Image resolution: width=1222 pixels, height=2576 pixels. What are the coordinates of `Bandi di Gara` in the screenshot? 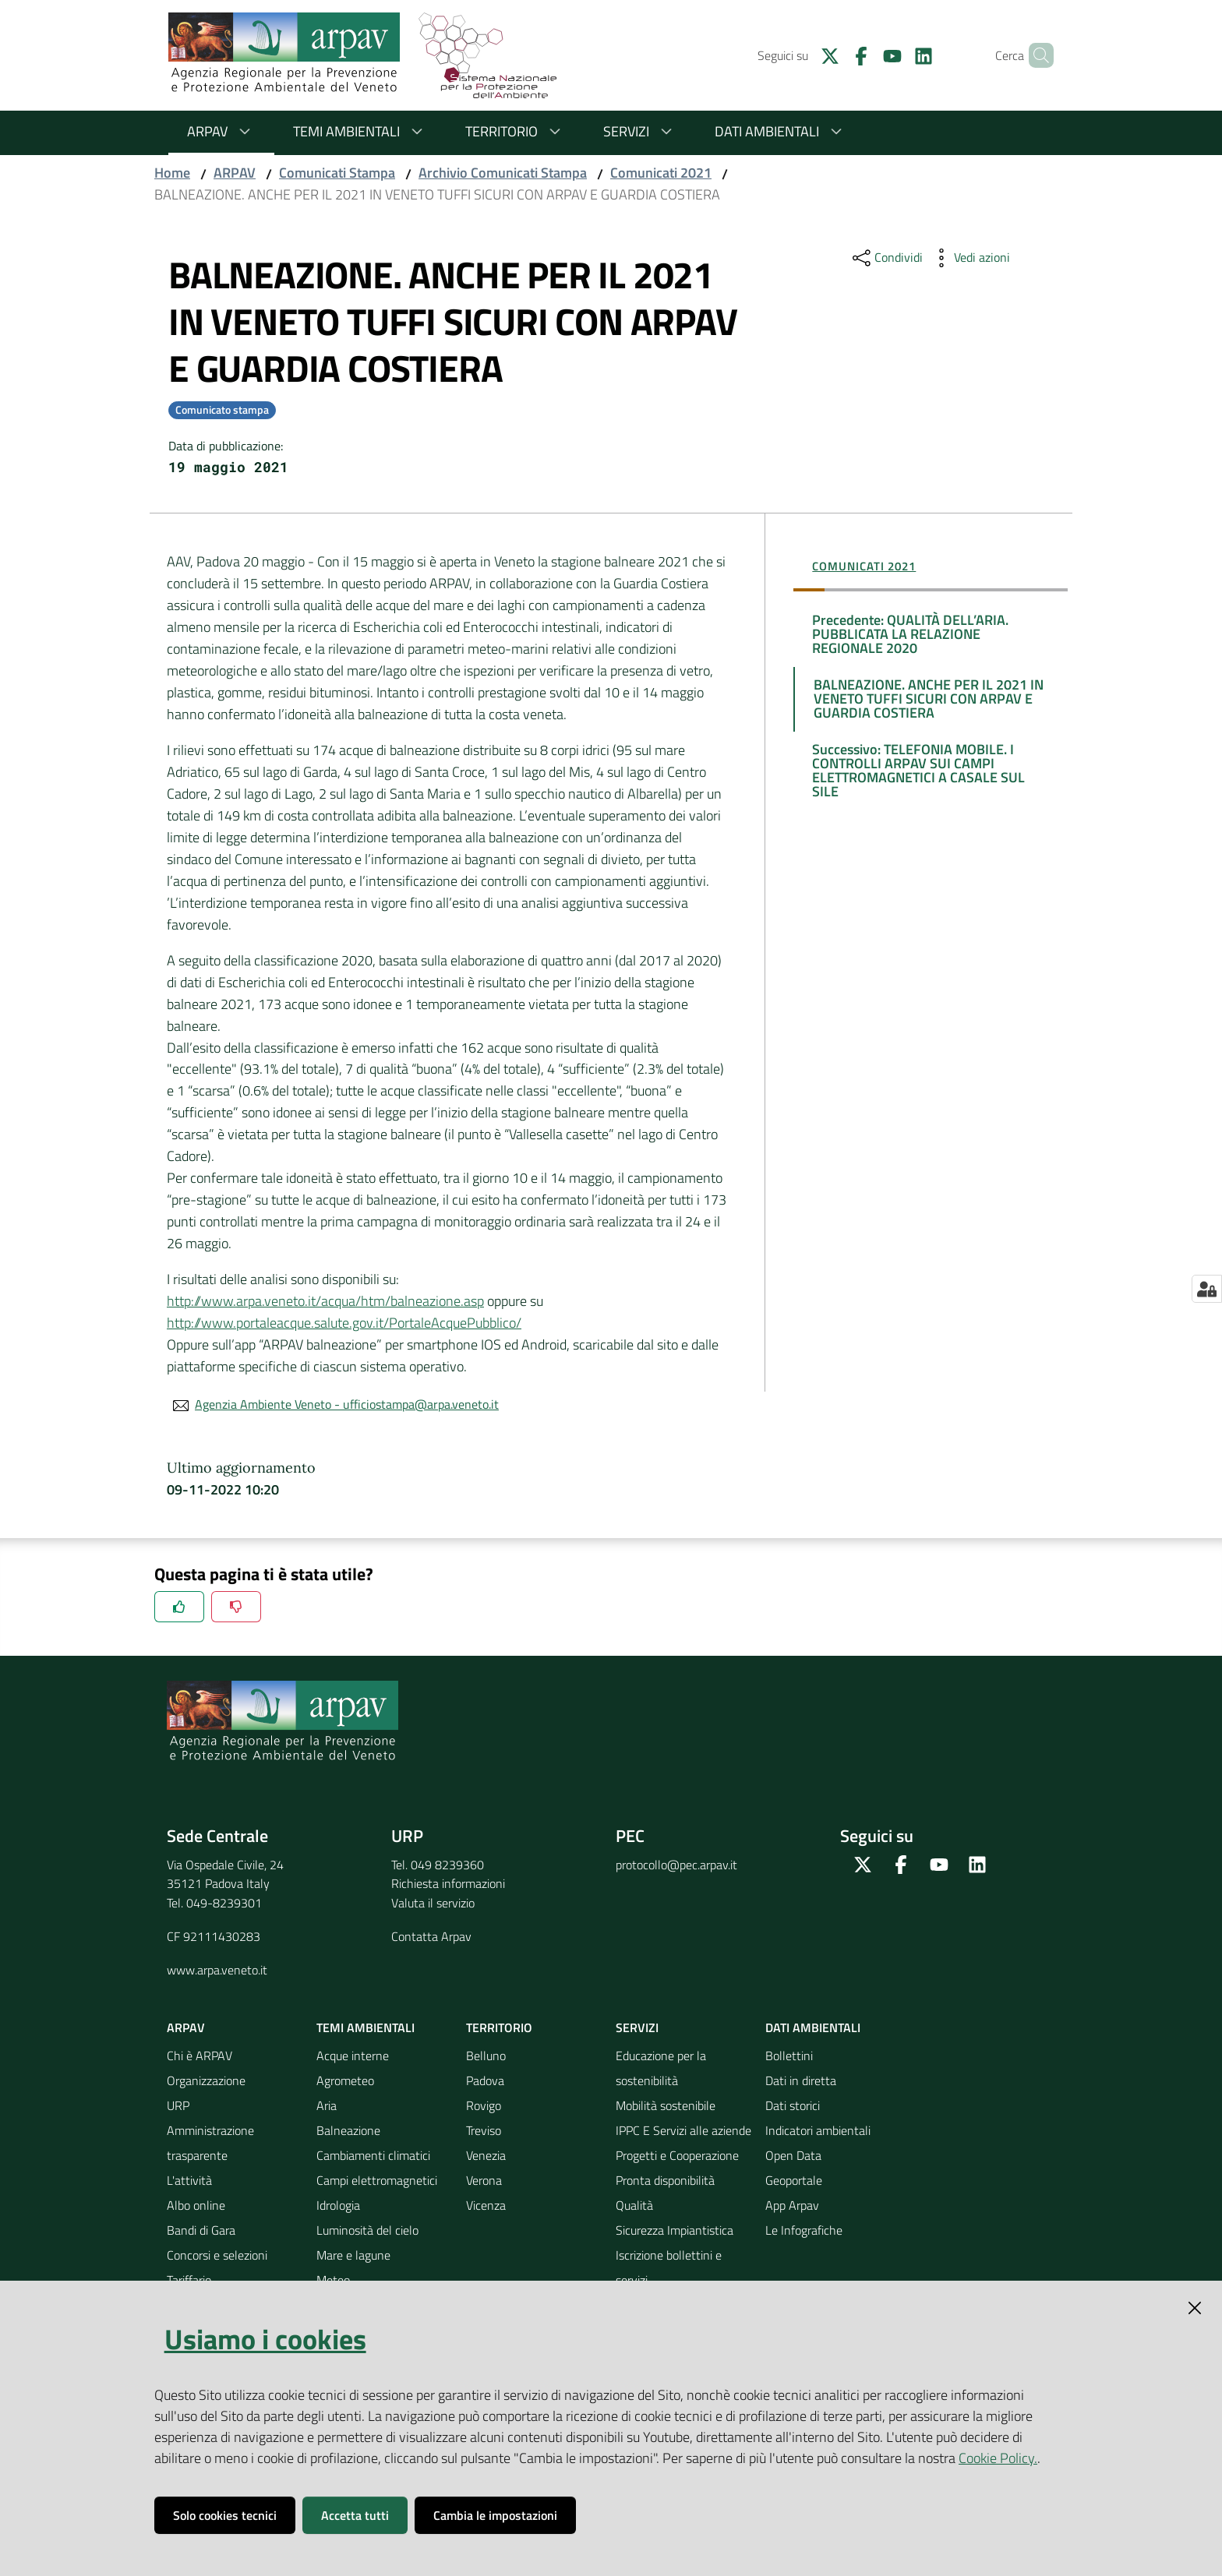 It's located at (201, 2230).